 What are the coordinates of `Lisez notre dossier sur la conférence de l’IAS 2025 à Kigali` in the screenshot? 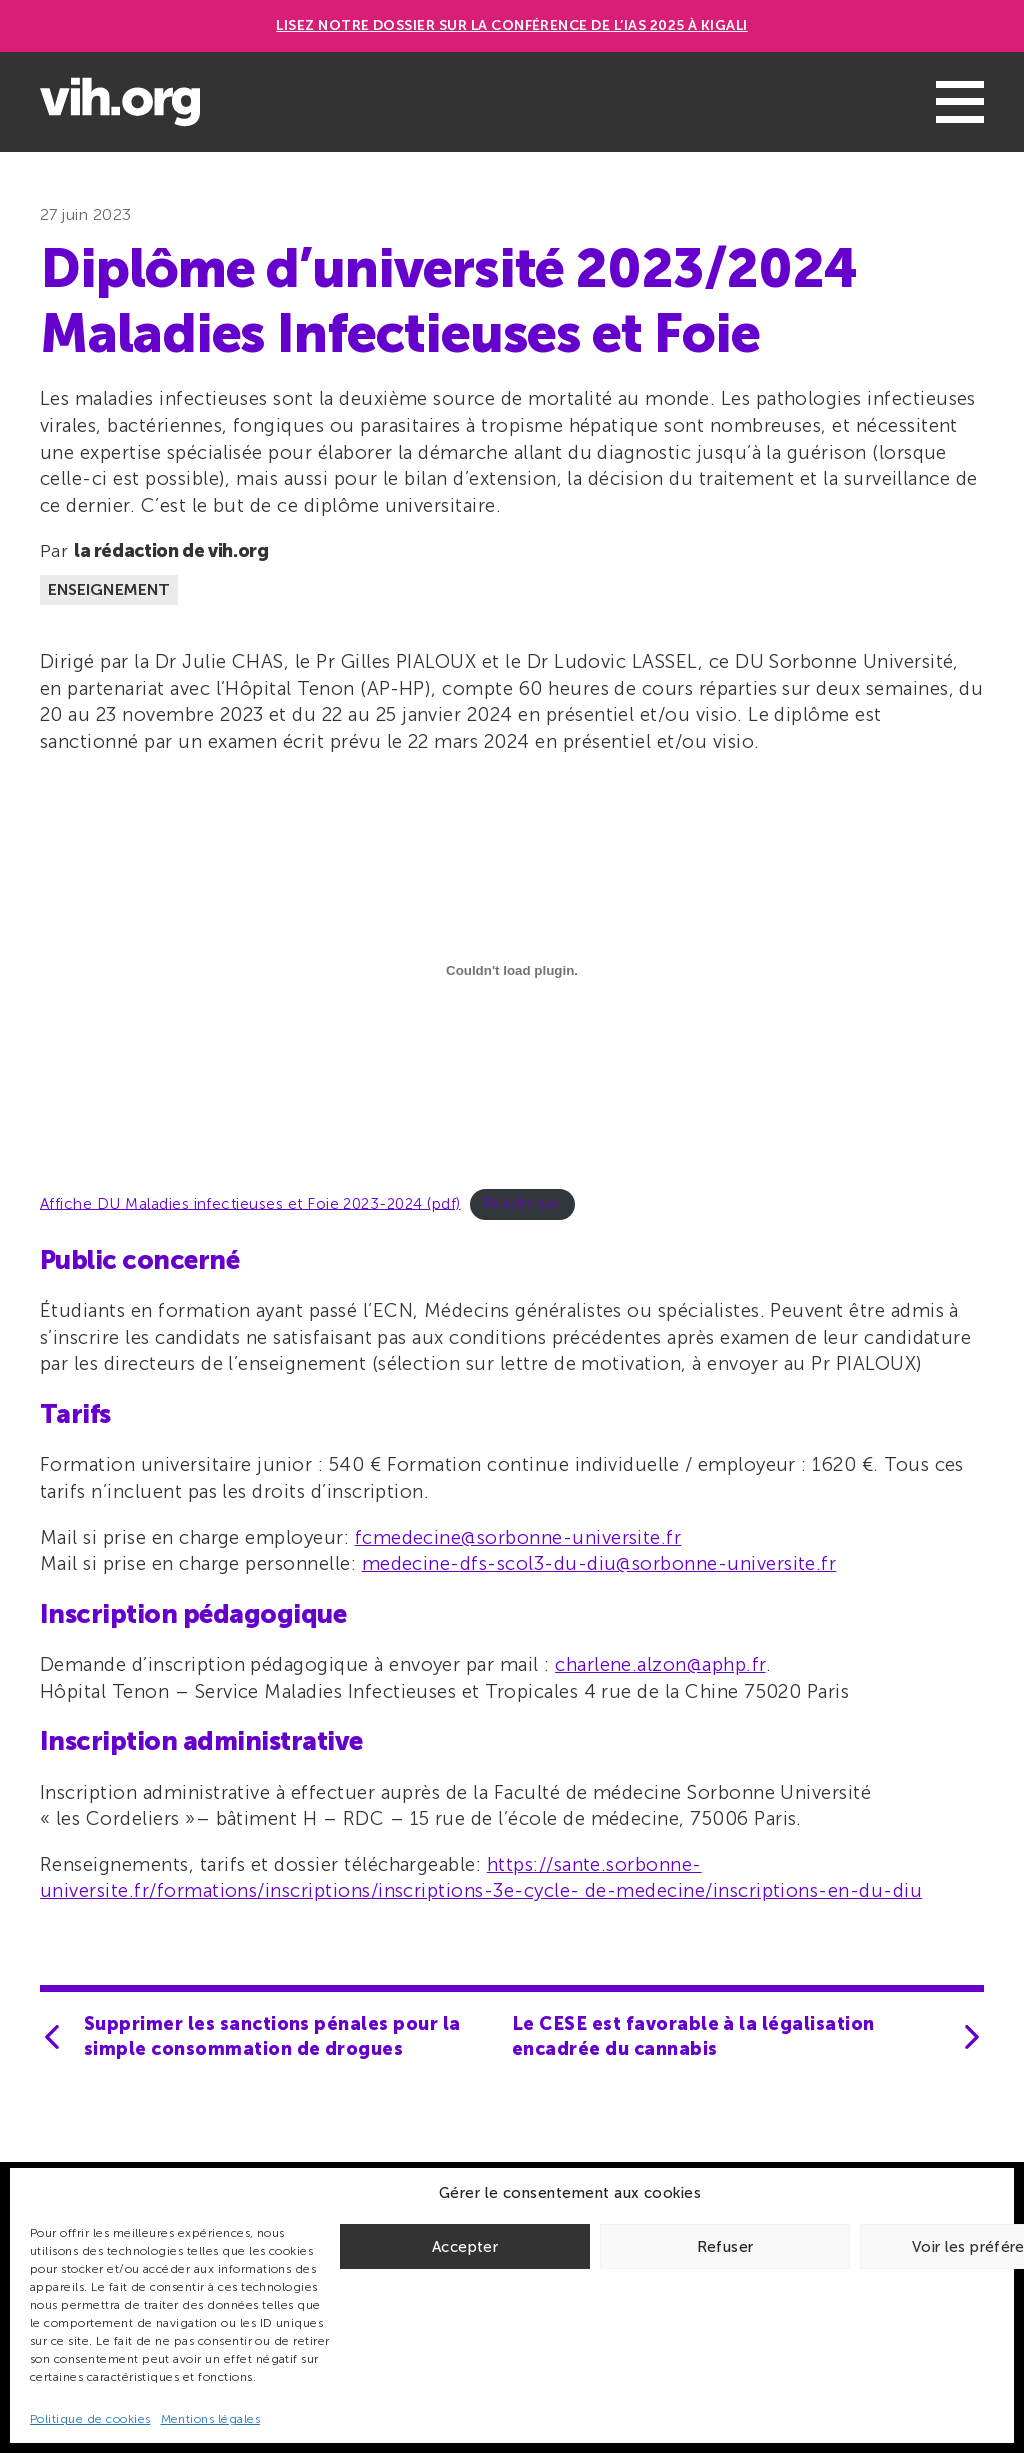 It's located at (512, 25).